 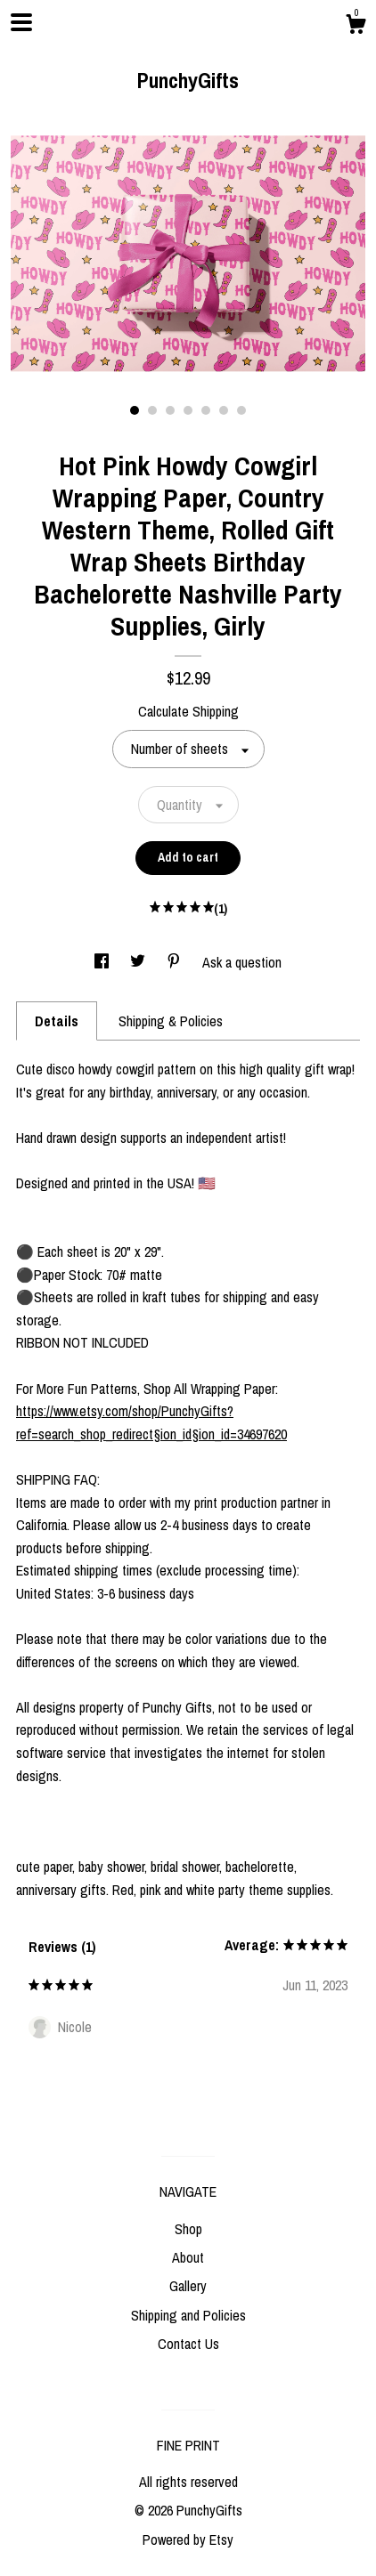 I want to click on Shipping & Policies, so click(x=171, y=1021).